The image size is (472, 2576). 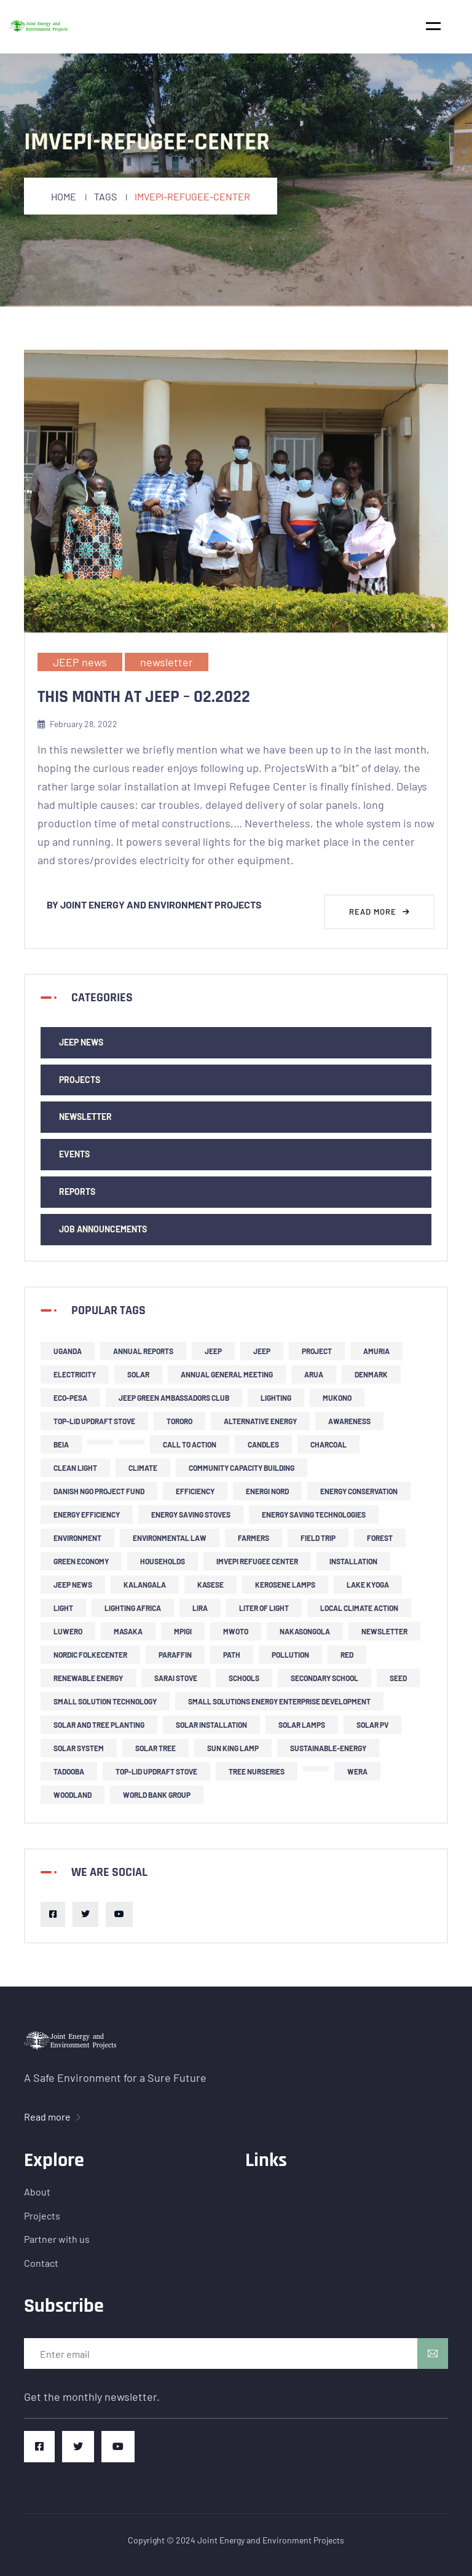 I want to click on Amuria, so click(x=376, y=1351).